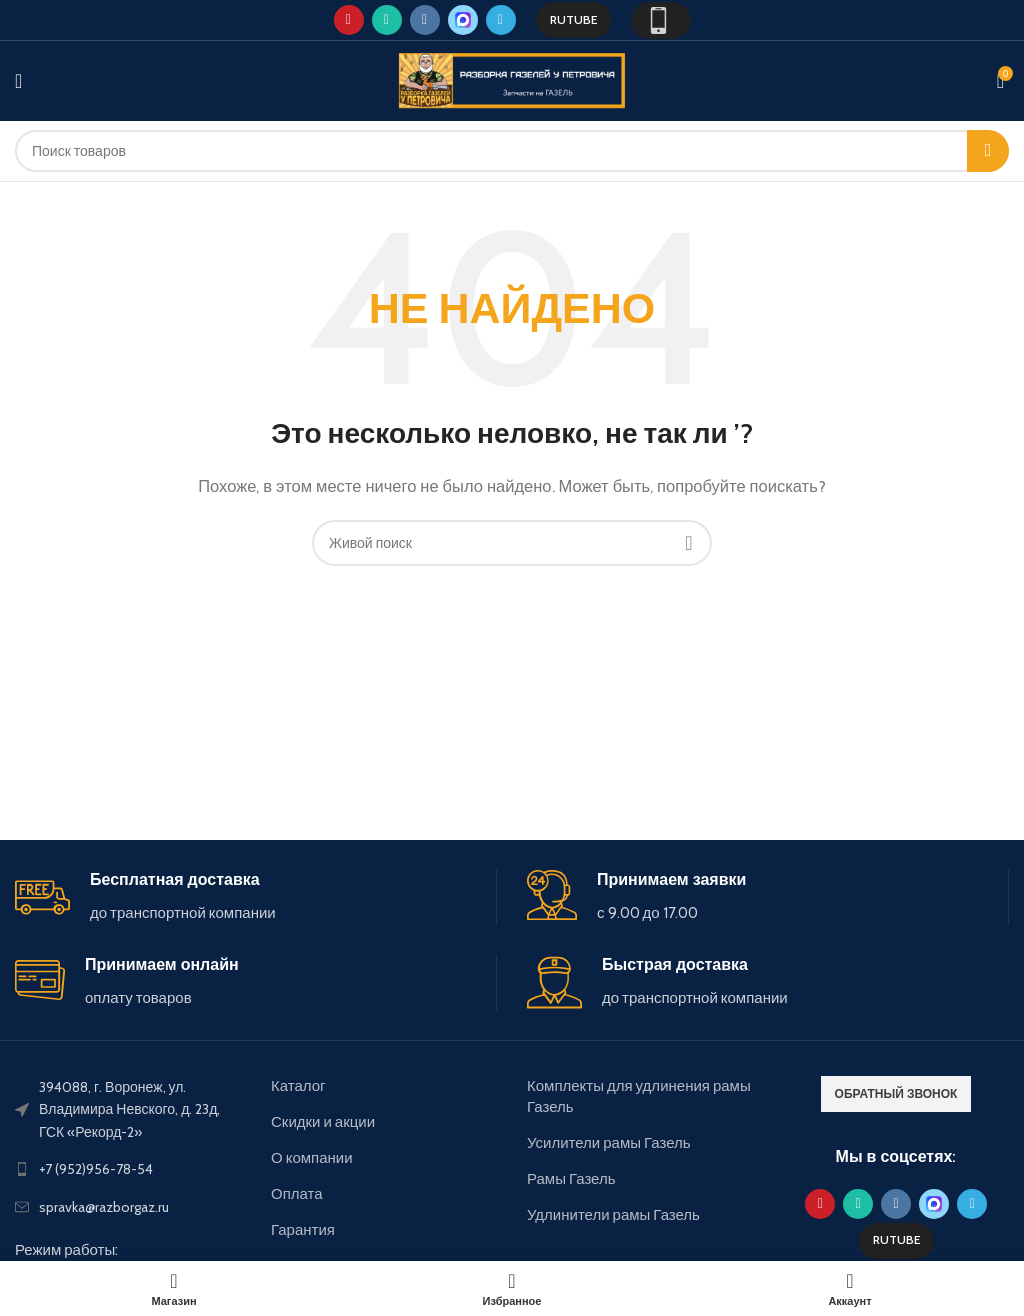  Describe the element at coordinates (425, 20) in the screenshot. I see `[VK social link]` at that location.